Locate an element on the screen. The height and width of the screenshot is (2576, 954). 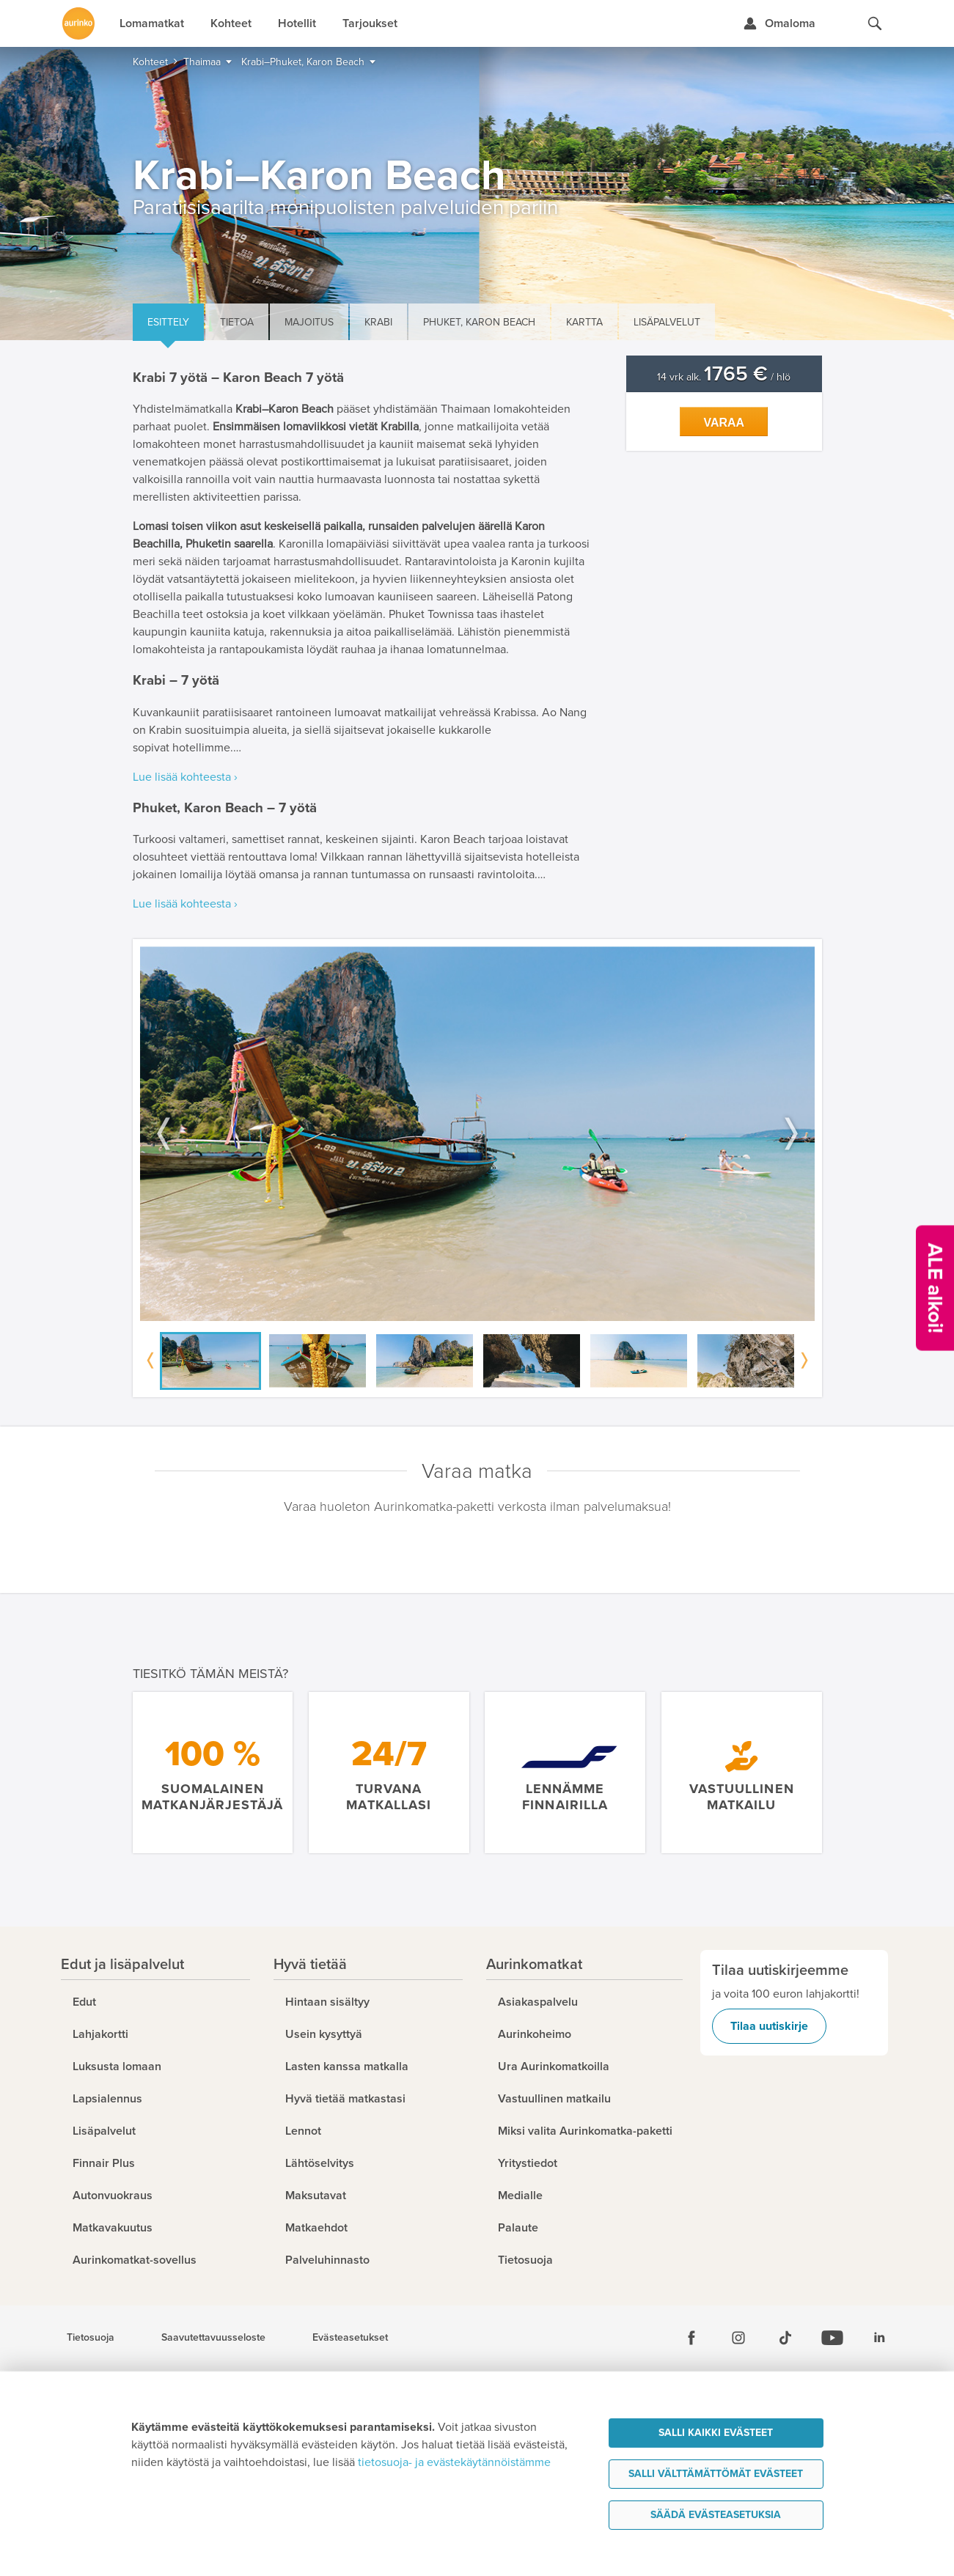
[Kirjaudu Omalomaan] is located at coordinates (779, 23).